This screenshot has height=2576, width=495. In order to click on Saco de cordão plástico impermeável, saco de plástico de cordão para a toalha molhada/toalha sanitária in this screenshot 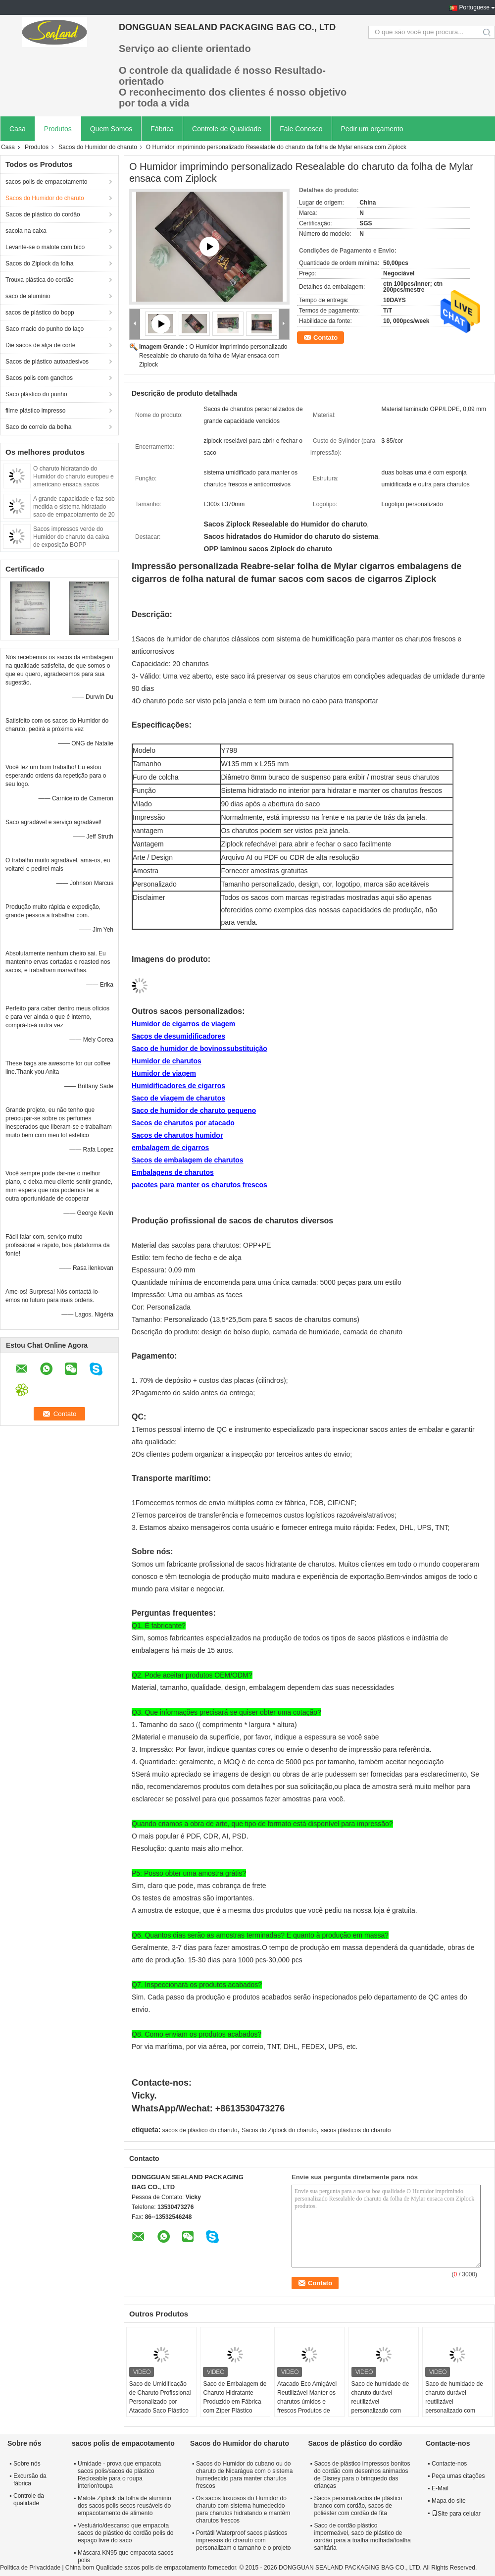, I will do `click(362, 2536)`.